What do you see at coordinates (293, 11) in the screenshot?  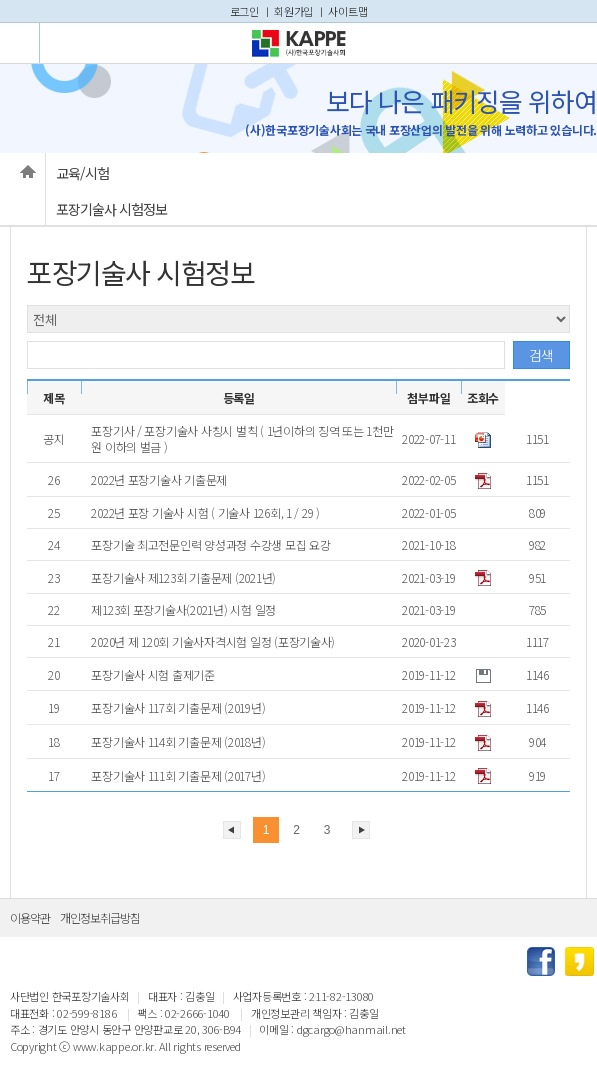 I see `회원가입` at bounding box center [293, 11].